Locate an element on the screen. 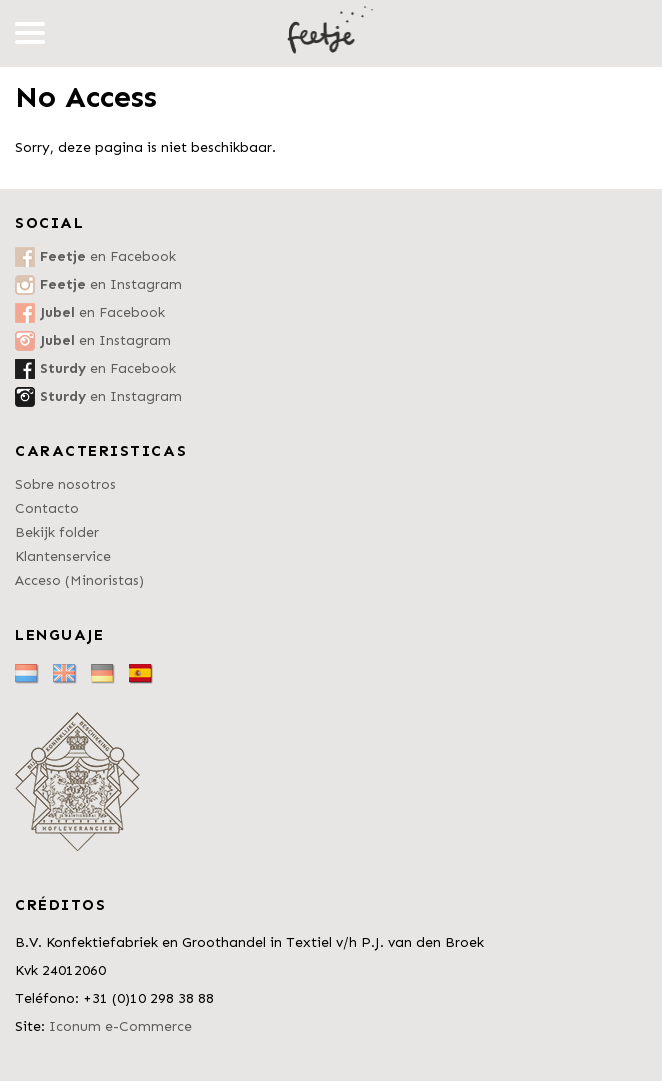 Image resolution: width=662 pixels, height=1089 pixels. Bekijk folder is located at coordinates (57, 532).